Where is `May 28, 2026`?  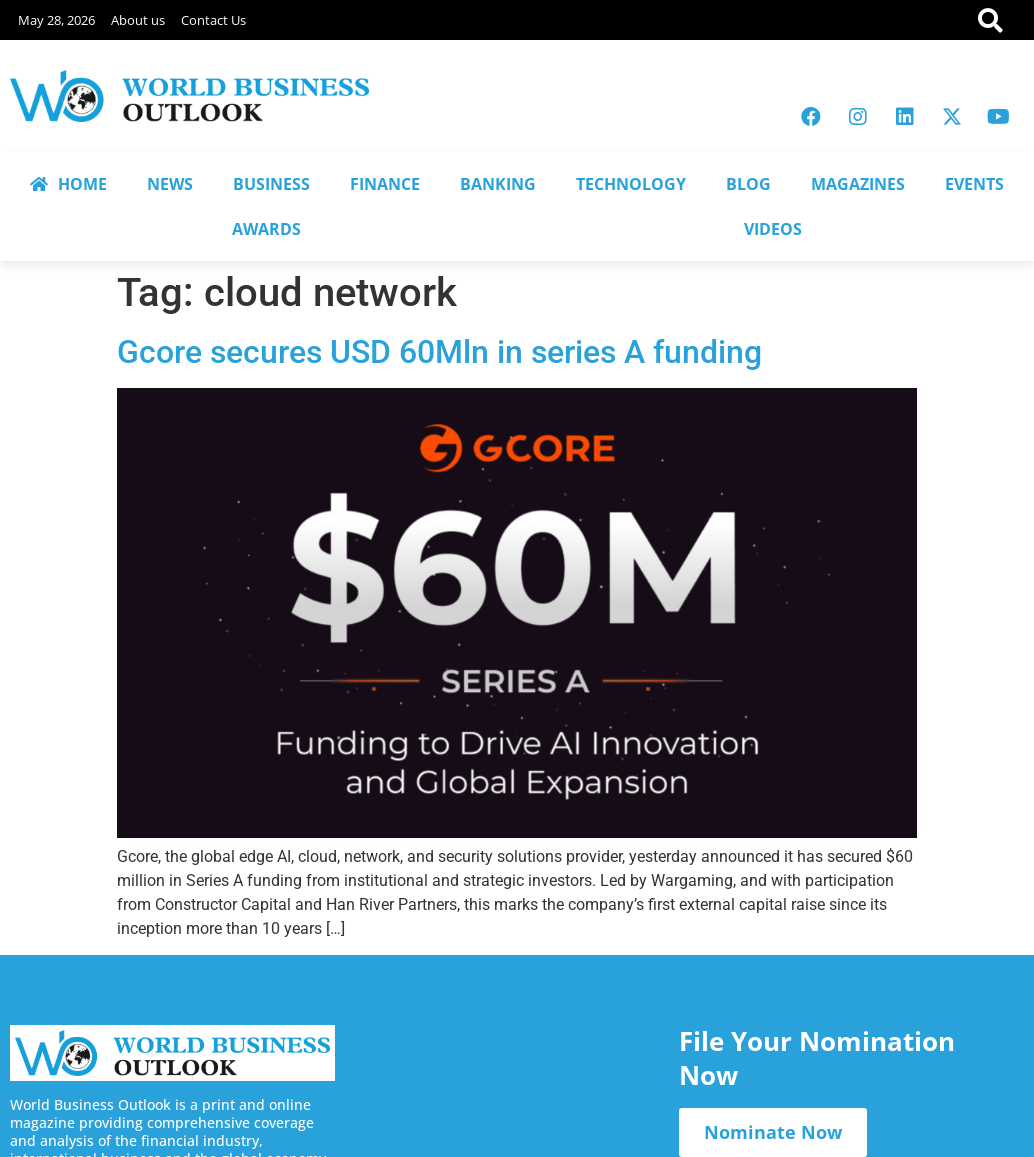 May 28, 2026 is located at coordinates (56, 20).